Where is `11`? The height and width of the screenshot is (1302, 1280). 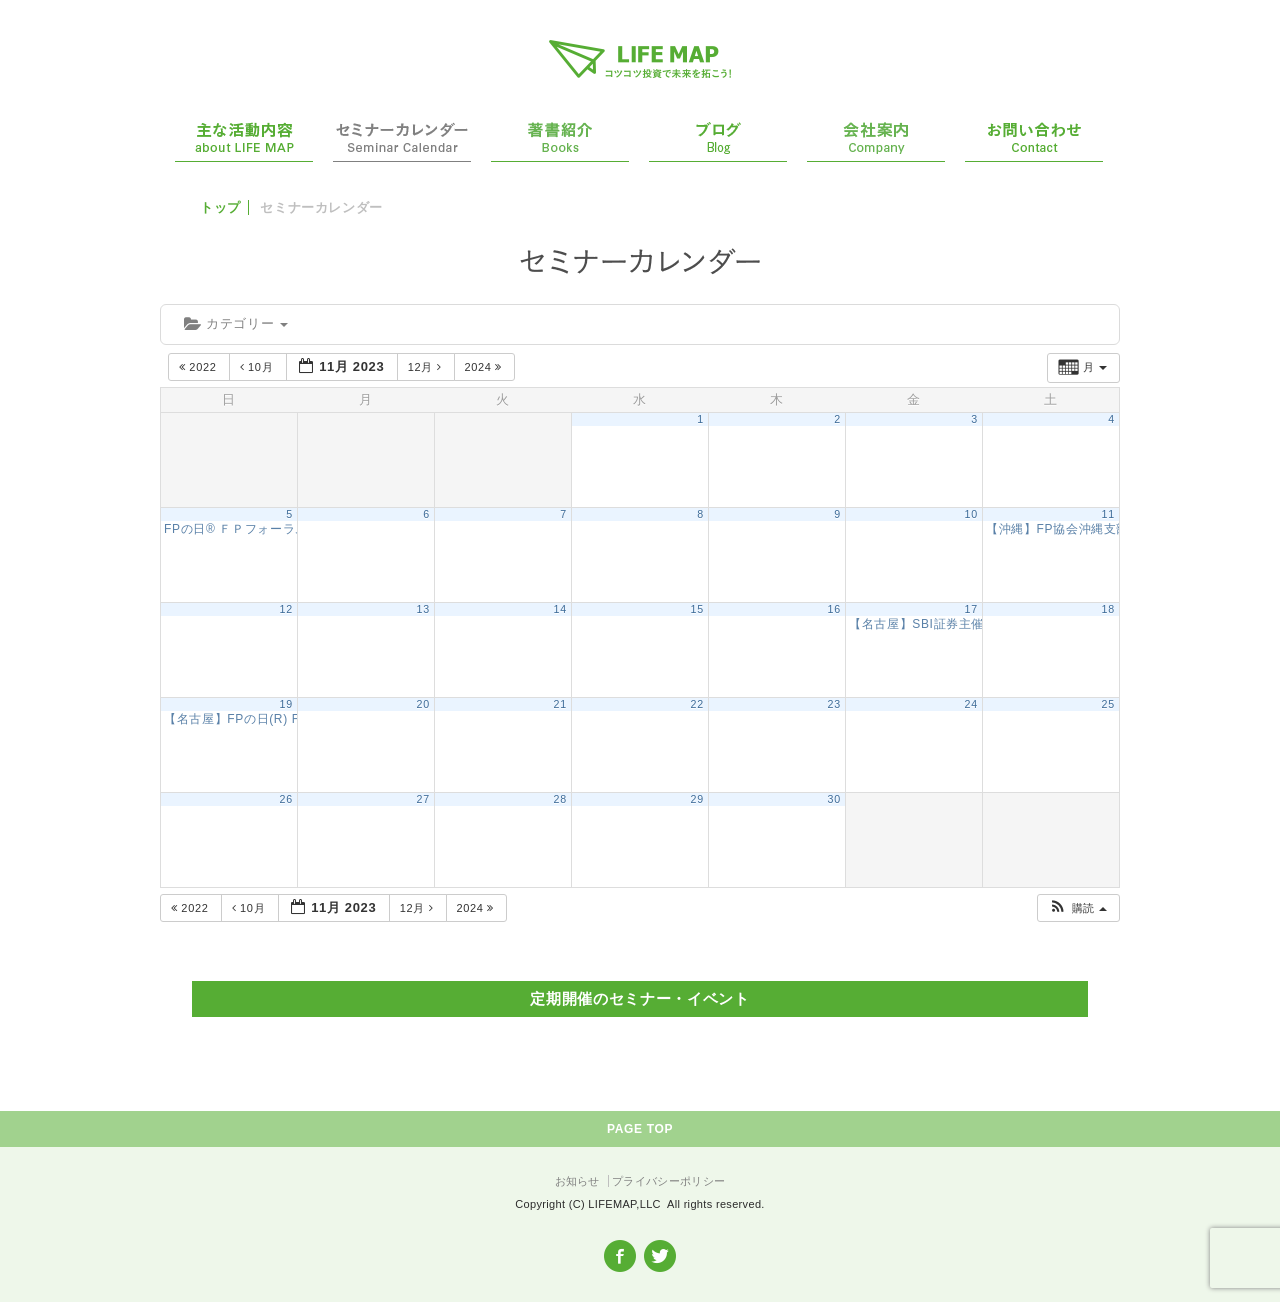 11 is located at coordinates (1108, 514).